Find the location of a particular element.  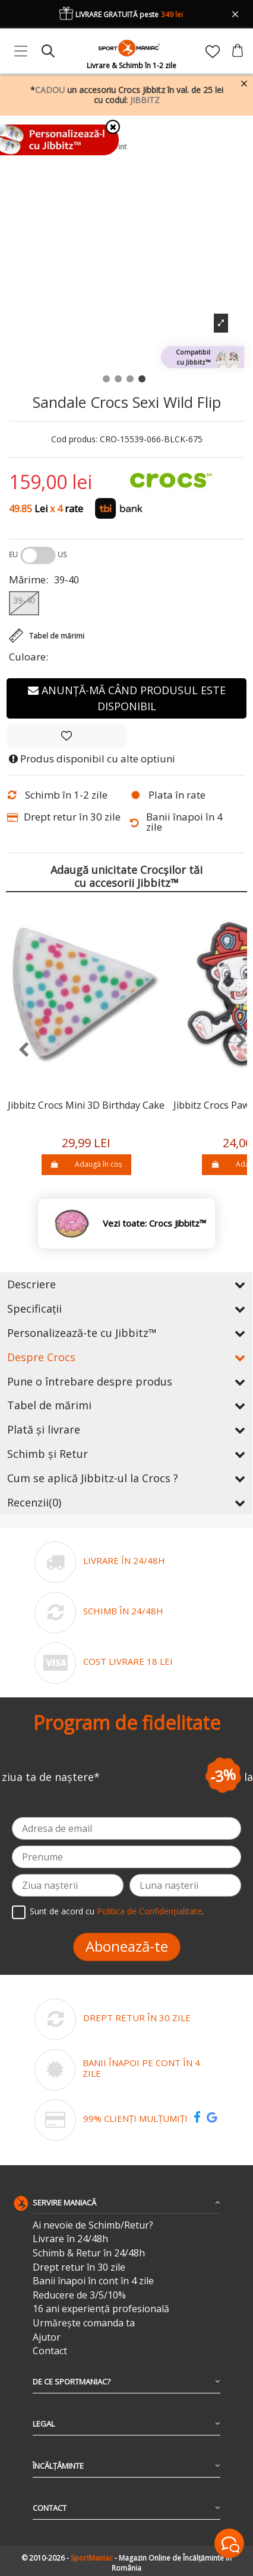

Cod produs: is located at coordinates (74, 440).